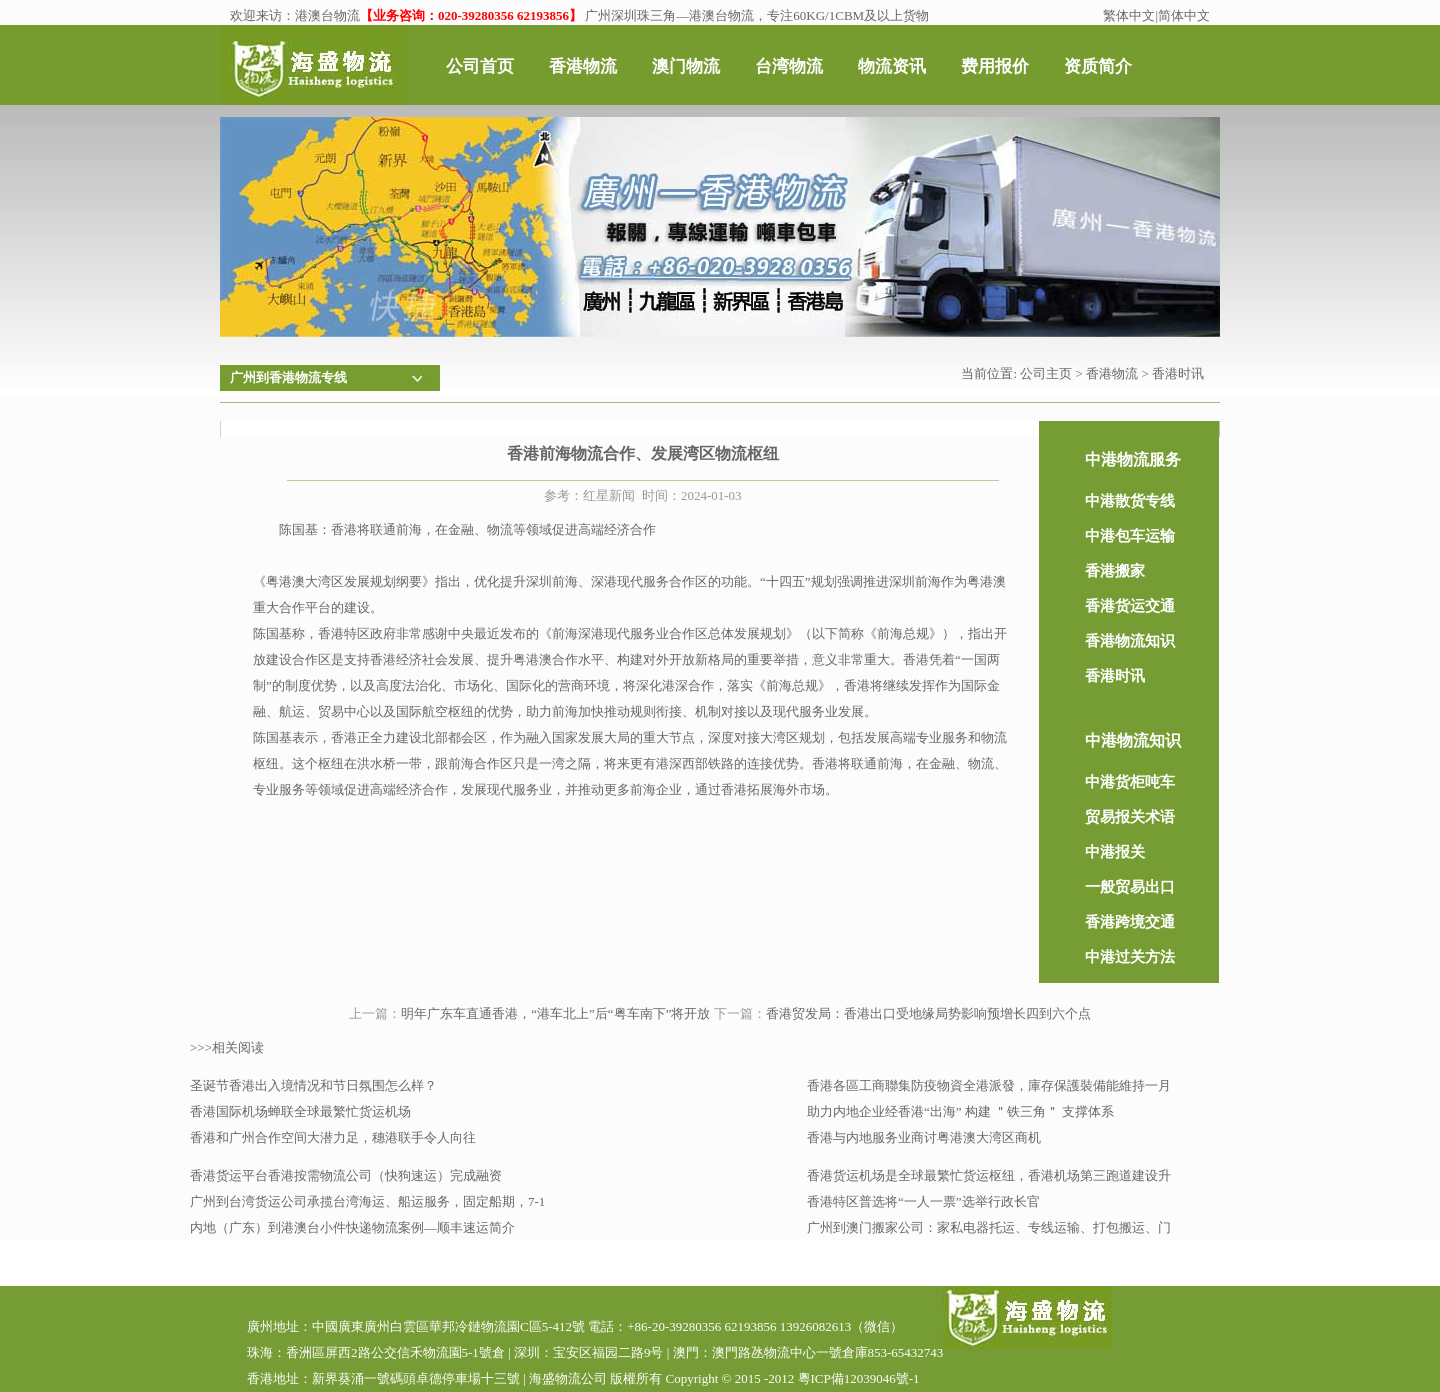  Describe the element at coordinates (313, 1085) in the screenshot. I see `圣诞节香港出入境情况和节日氛围怎么样？` at that location.